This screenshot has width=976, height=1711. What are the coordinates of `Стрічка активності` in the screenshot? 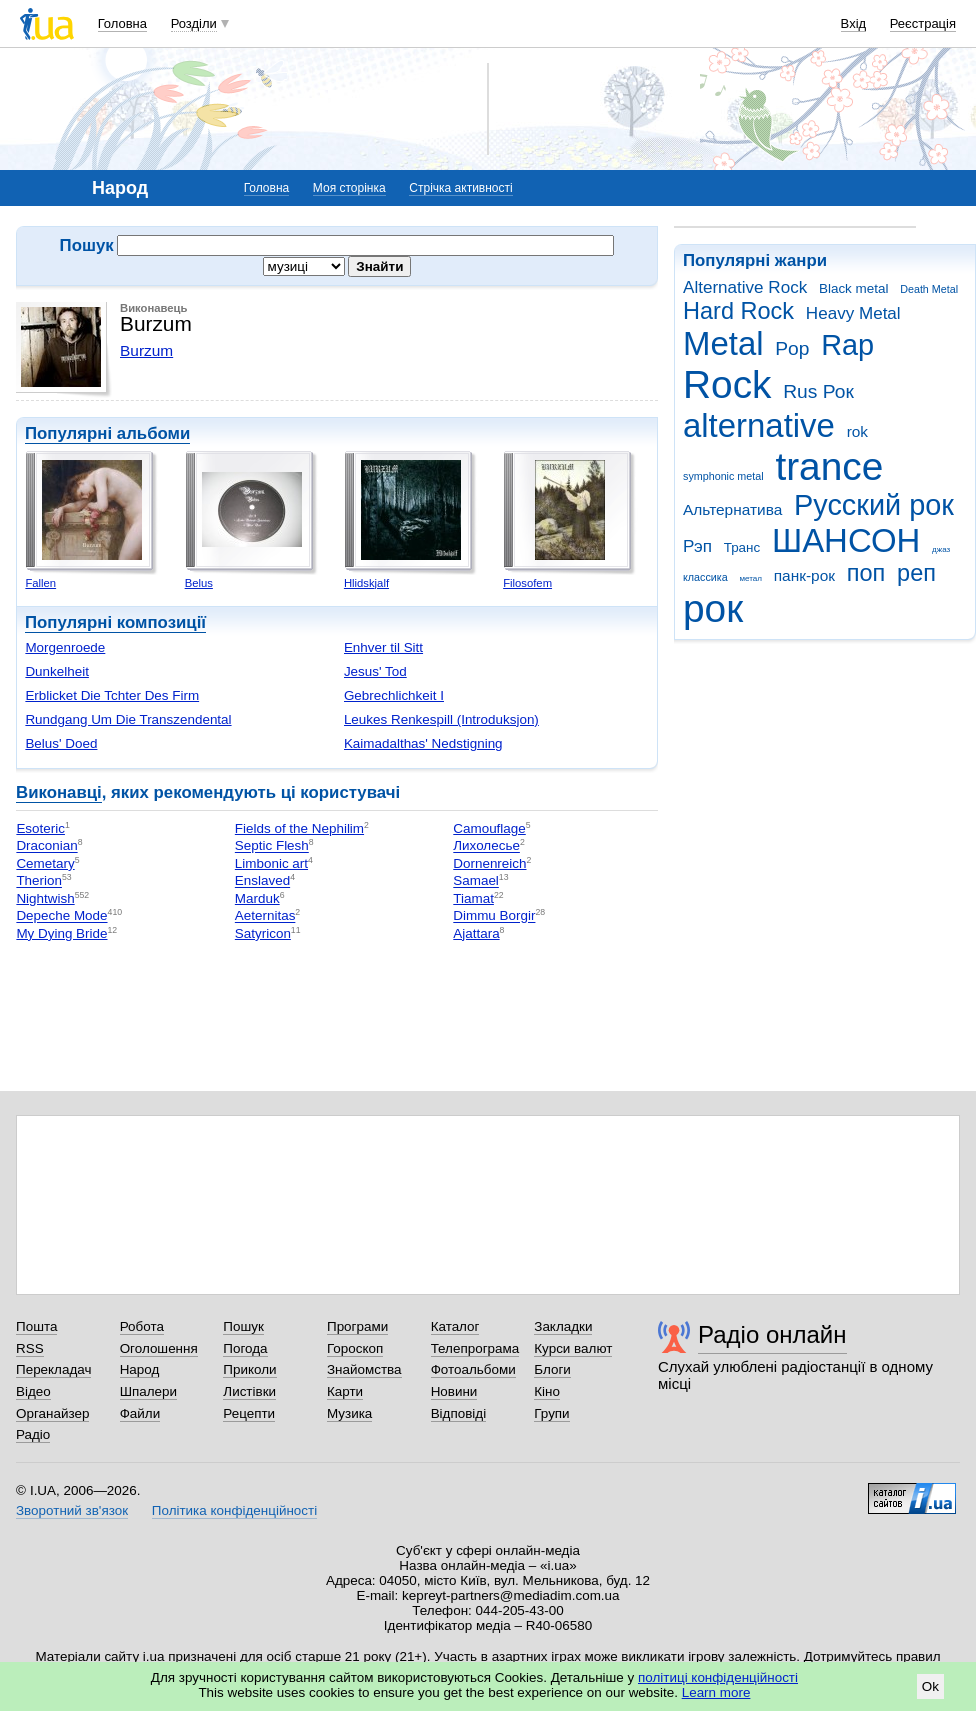 It's located at (460, 188).